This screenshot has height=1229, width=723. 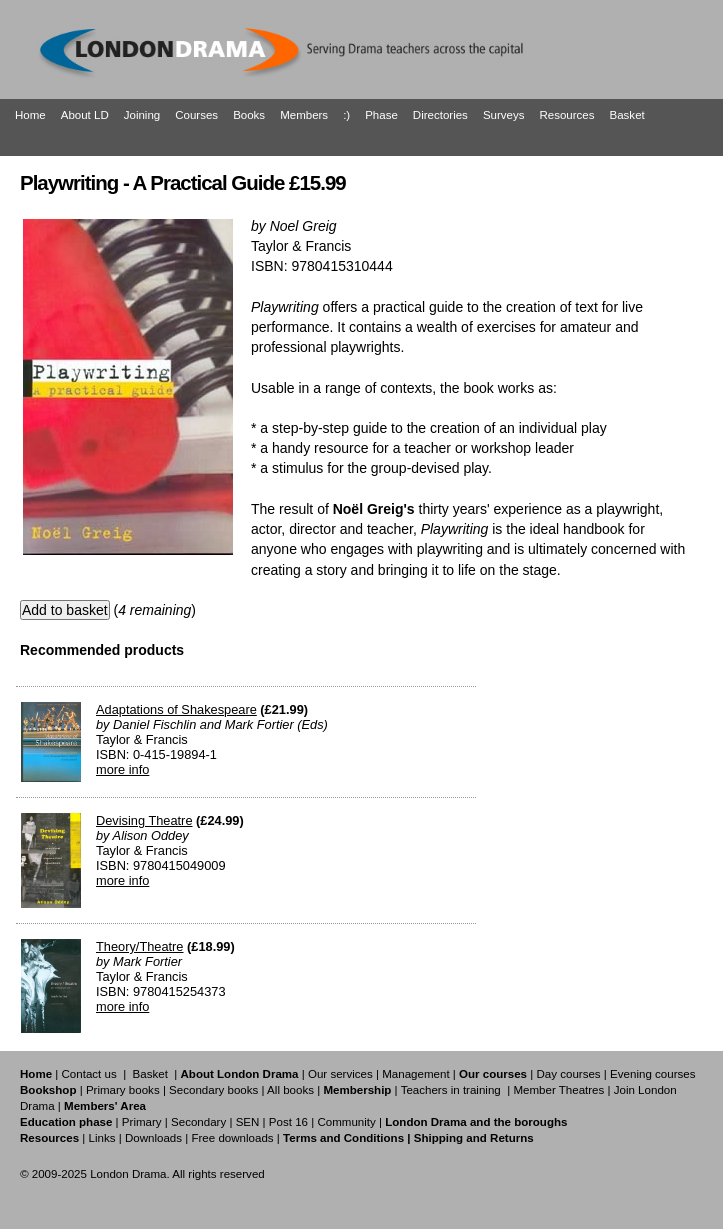 I want to click on Community, so click(x=346, y=1122).